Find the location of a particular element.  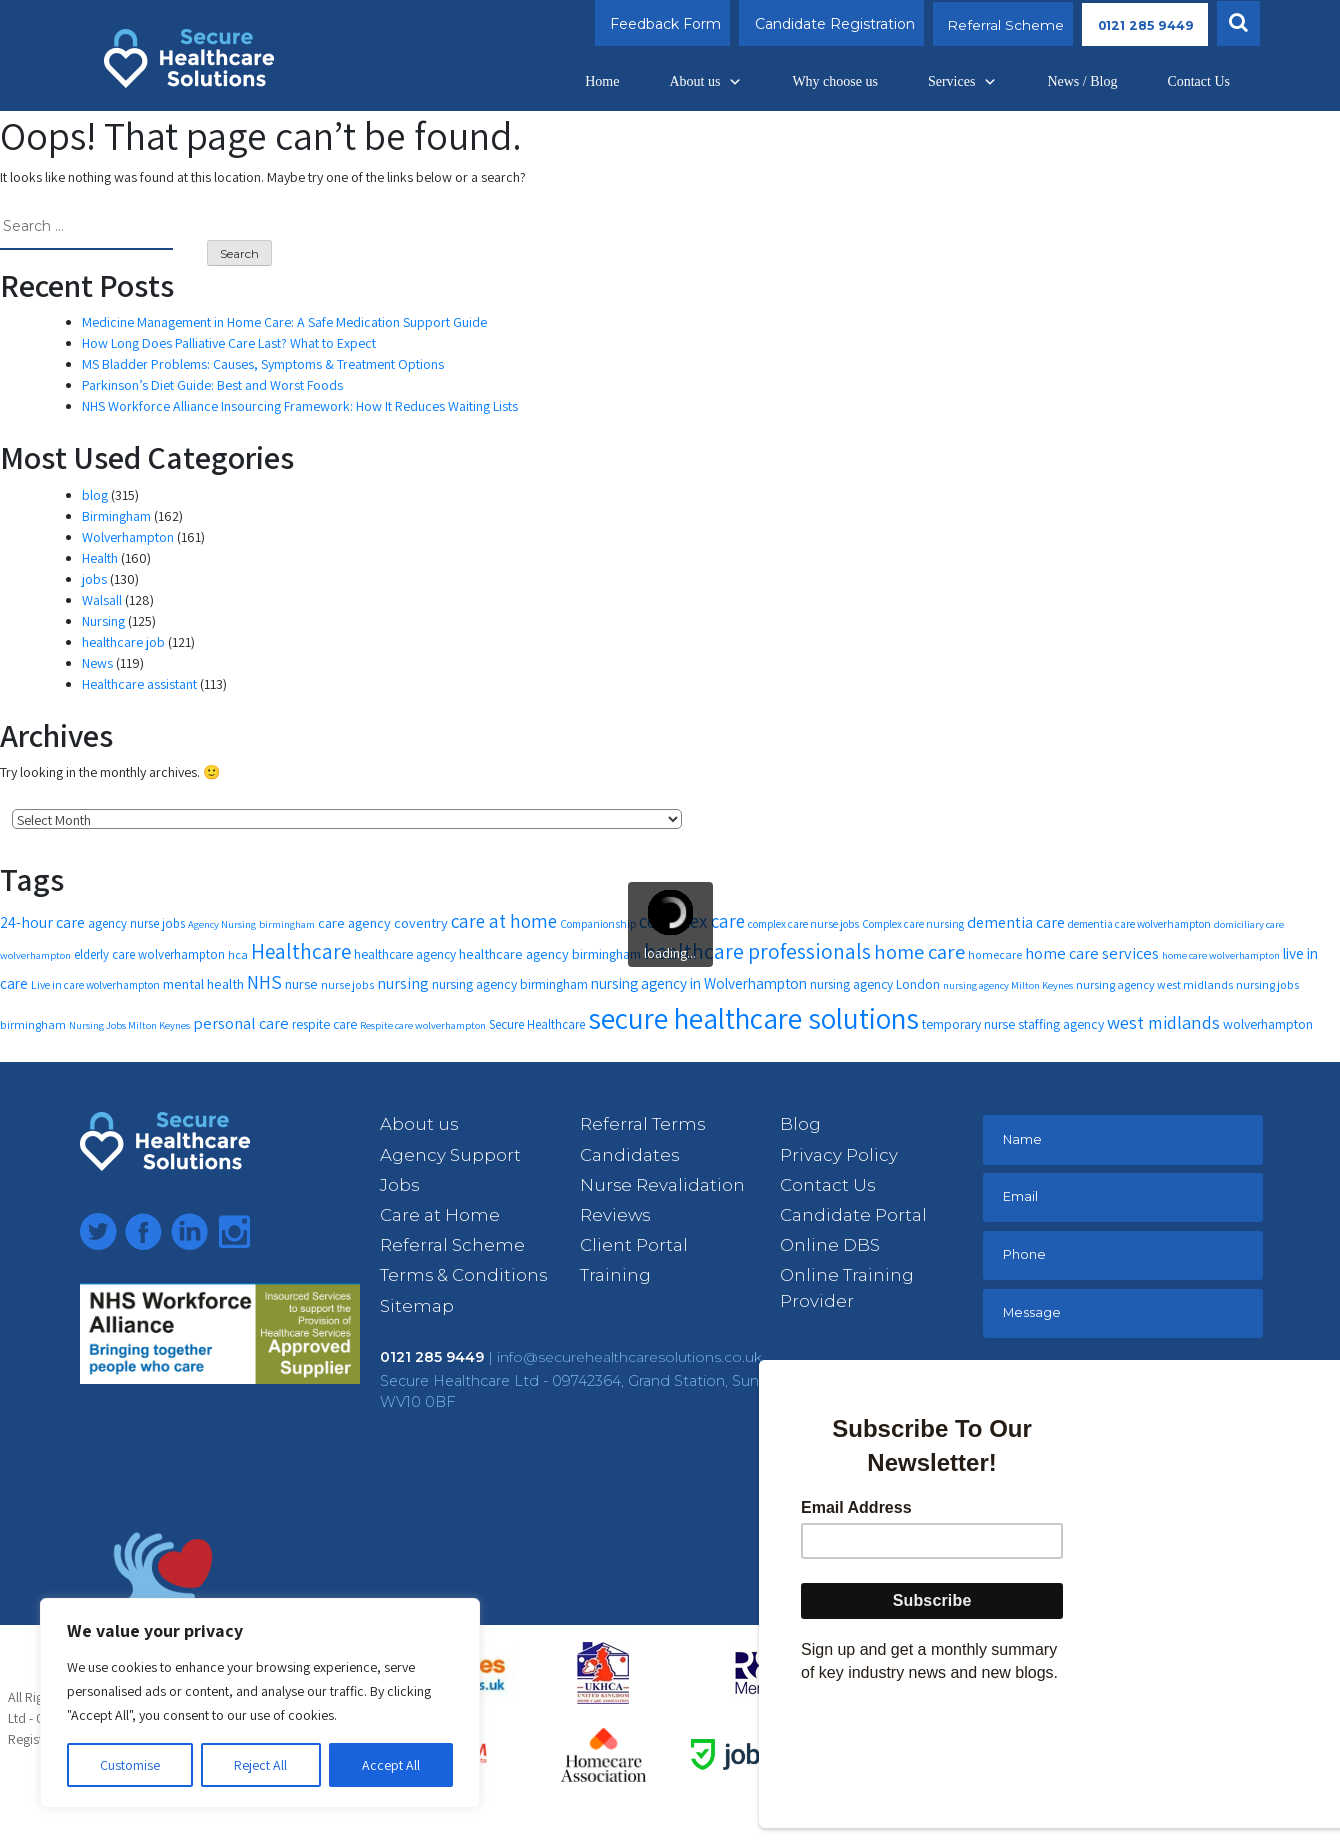

temporary nurse staffing agency [temporary nurse staffing agency (15 items)] is located at coordinates (1013, 1024).